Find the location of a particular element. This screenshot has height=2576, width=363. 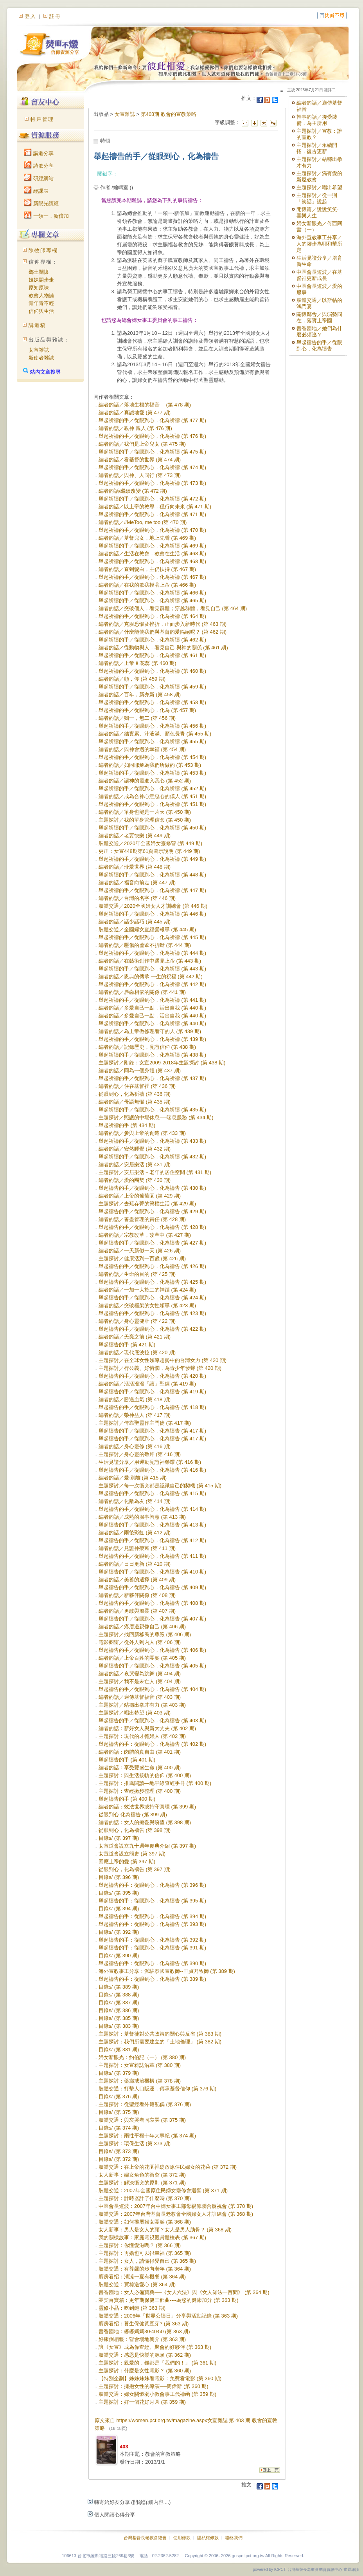

舉起禱告的手／從眼到心，化為禱告 (第 407 期) is located at coordinates (152, 1619).